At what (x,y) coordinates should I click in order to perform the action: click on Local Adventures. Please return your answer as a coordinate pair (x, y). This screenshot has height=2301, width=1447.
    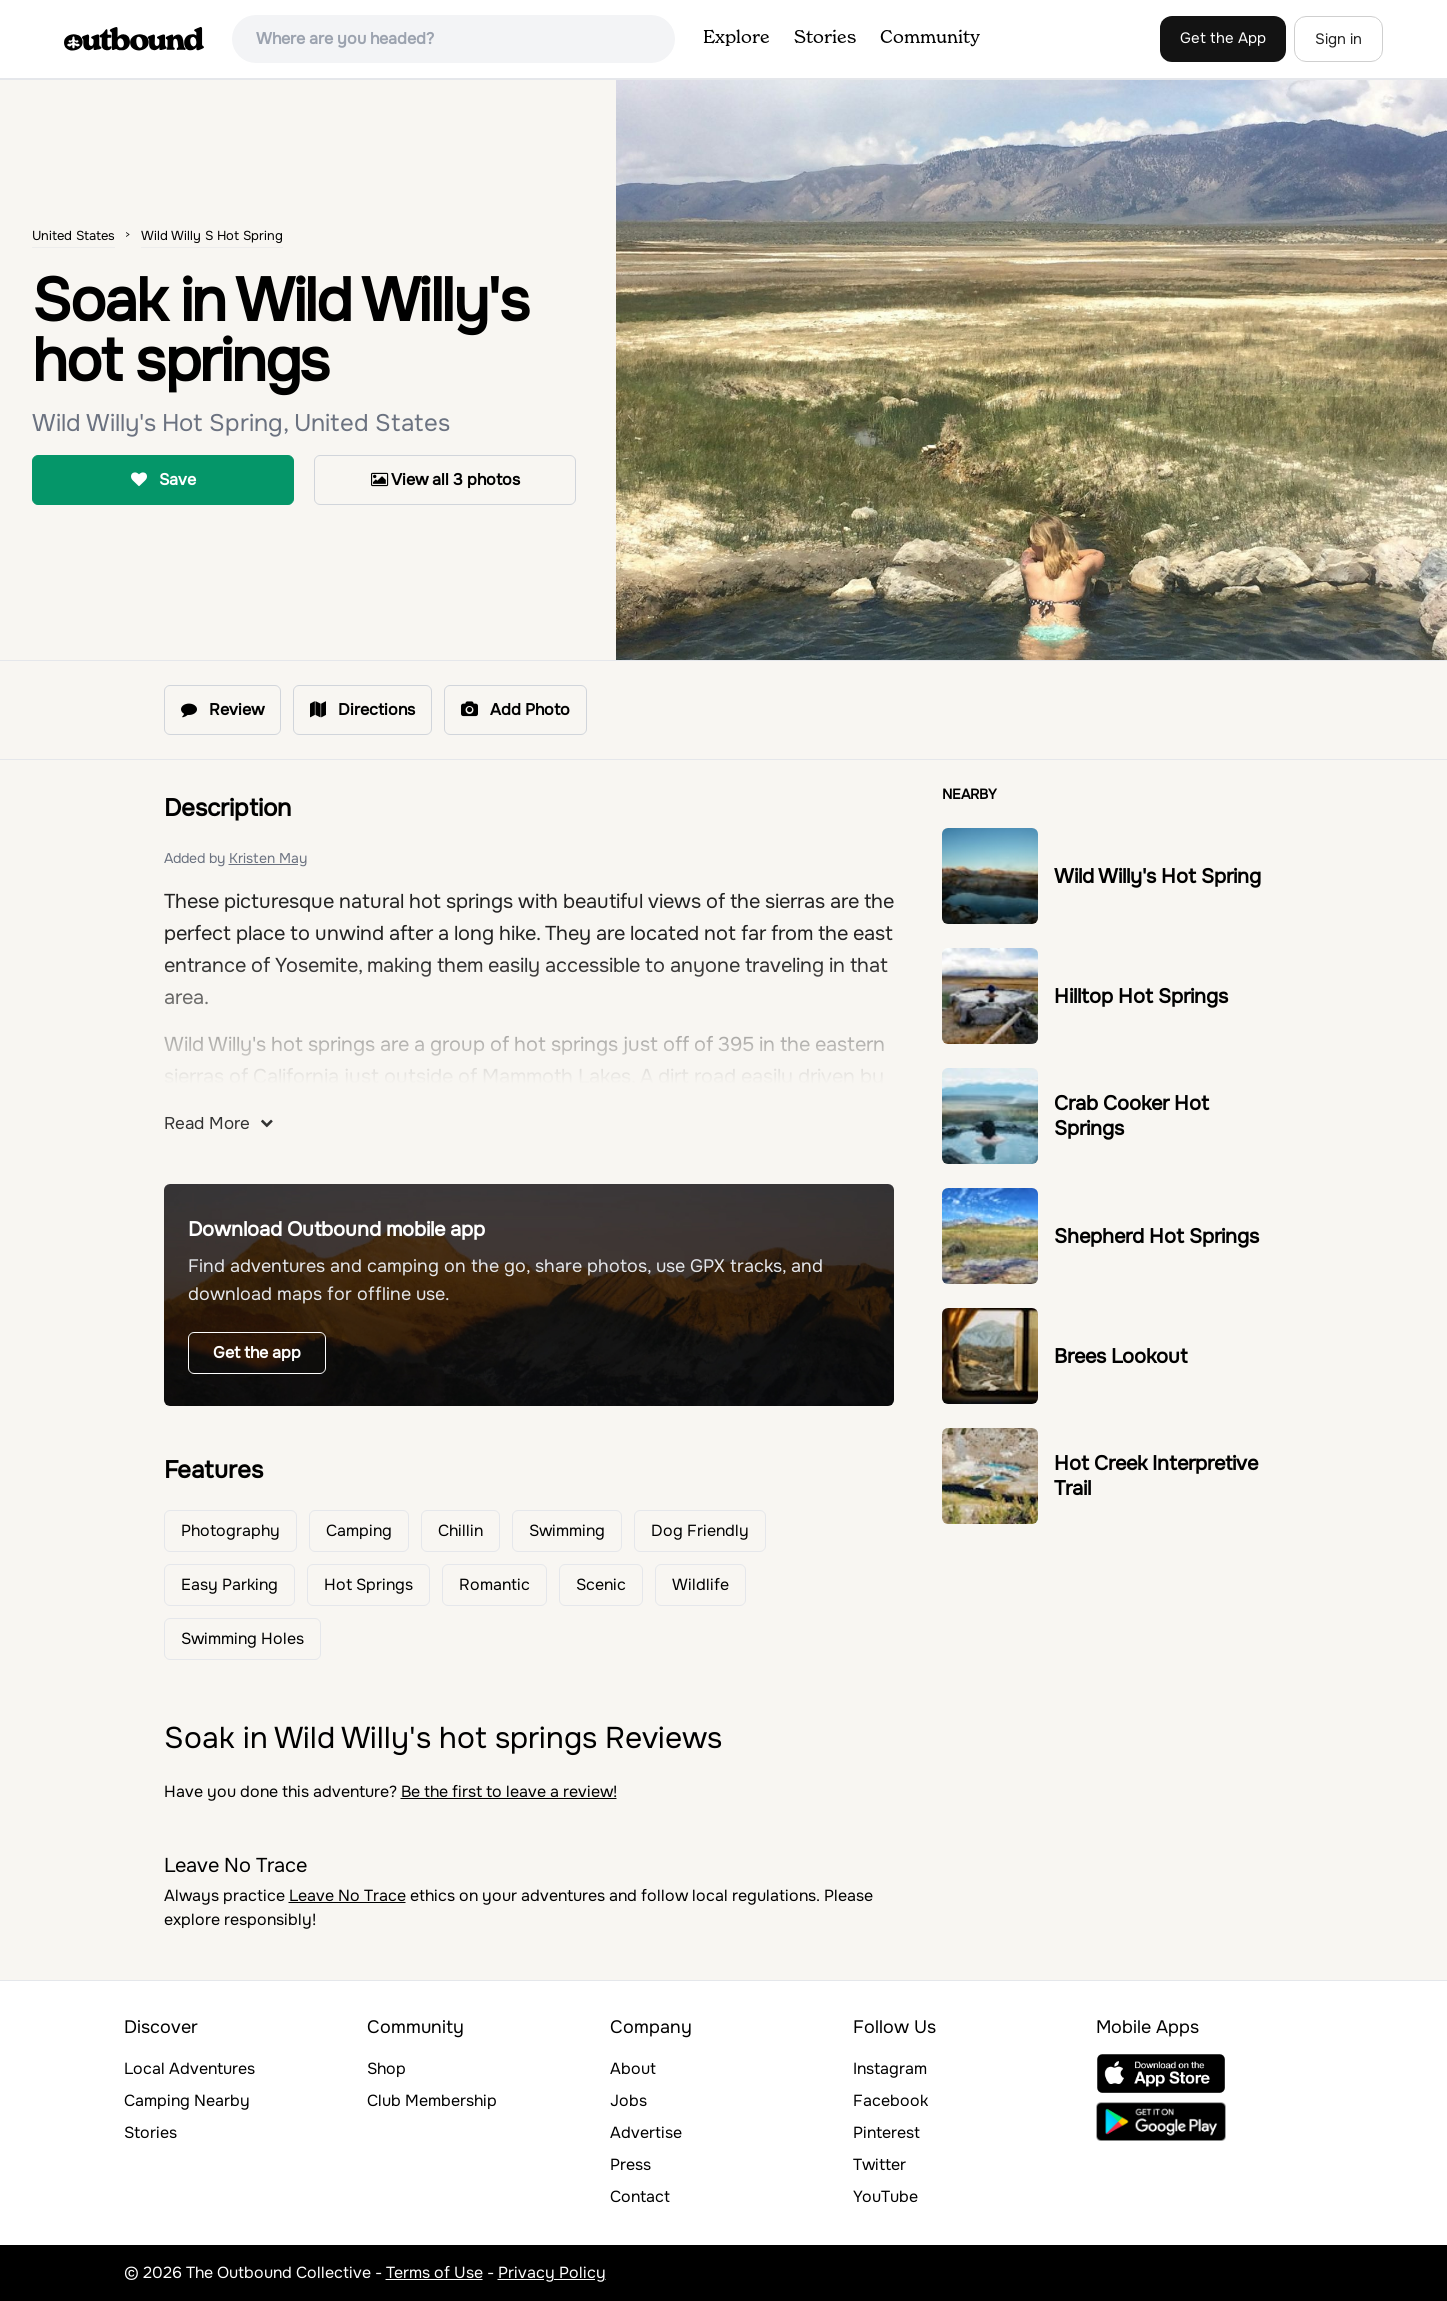
    Looking at the image, I should click on (189, 2068).